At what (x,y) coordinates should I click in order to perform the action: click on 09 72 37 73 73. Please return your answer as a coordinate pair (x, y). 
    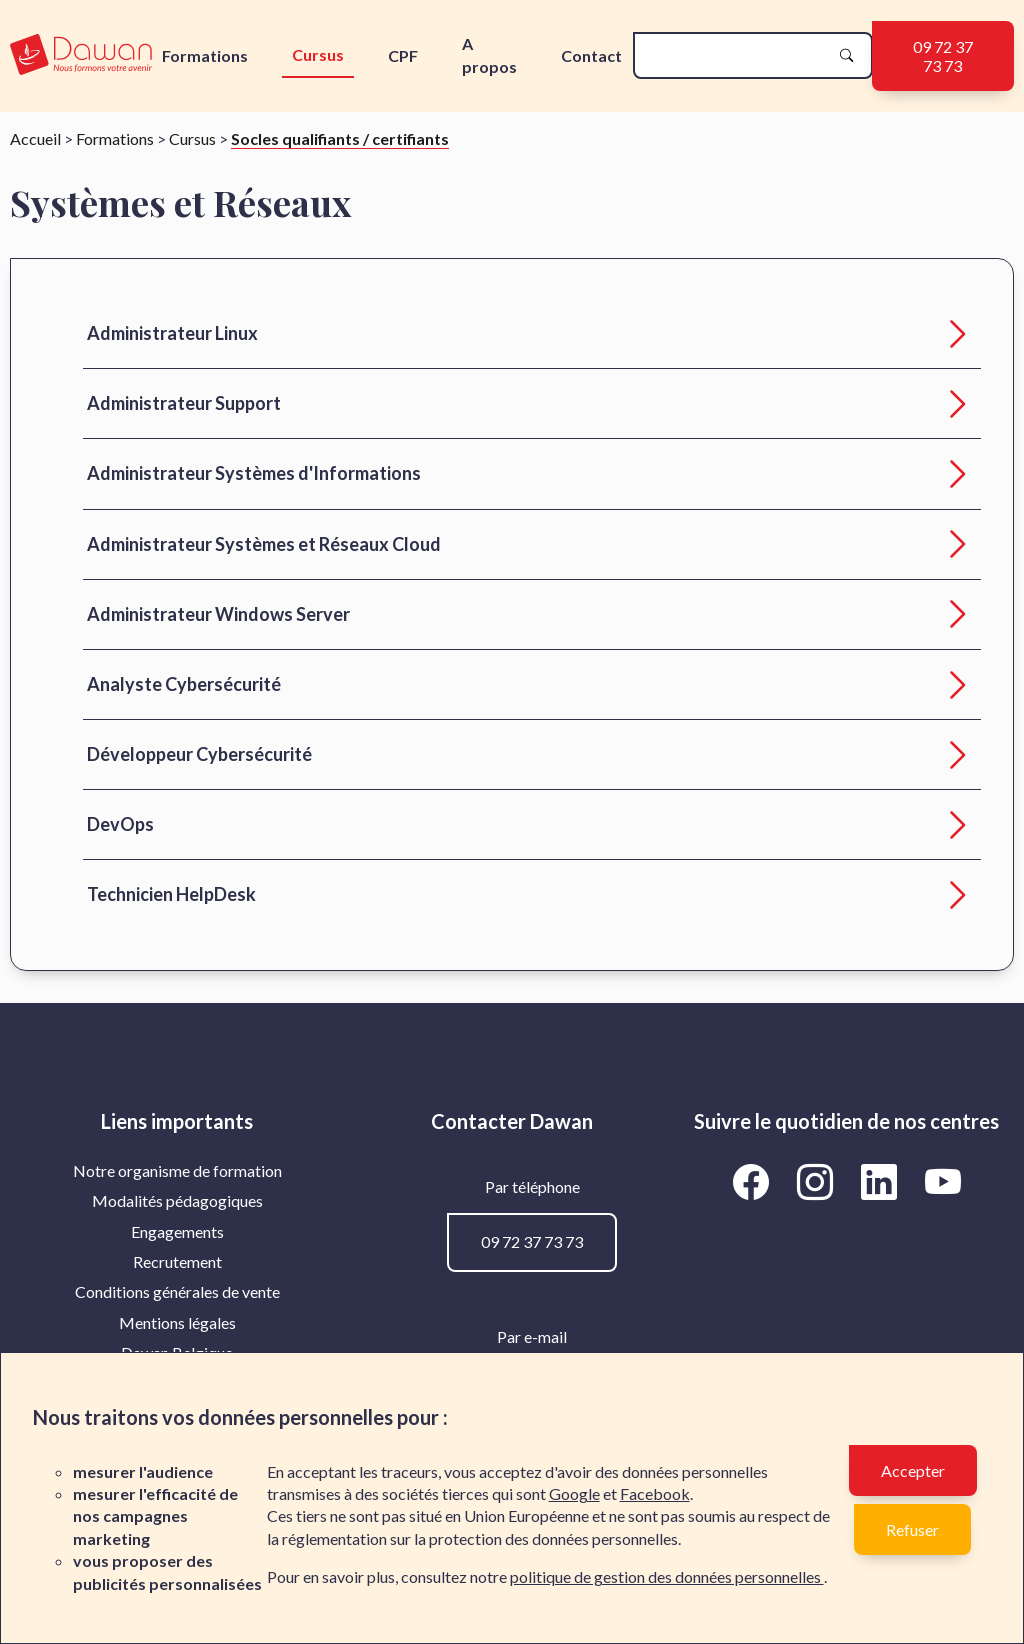
    Looking at the image, I should click on (943, 56).